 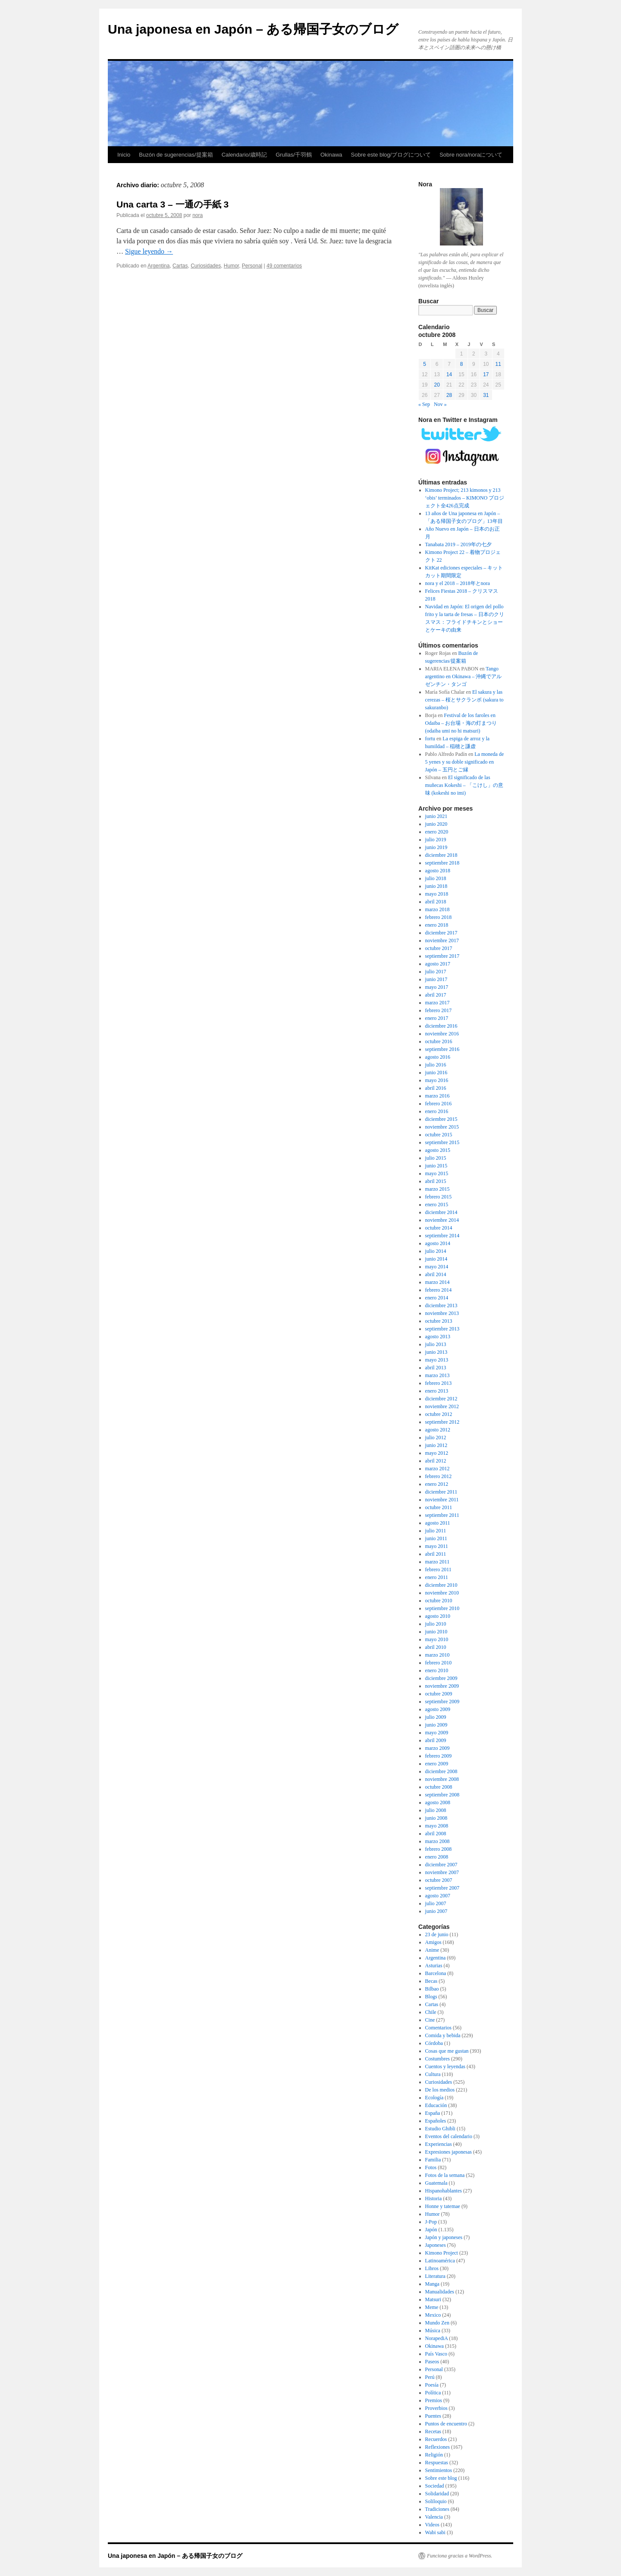 What do you see at coordinates (435, 1344) in the screenshot?
I see `julio 2013` at bounding box center [435, 1344].